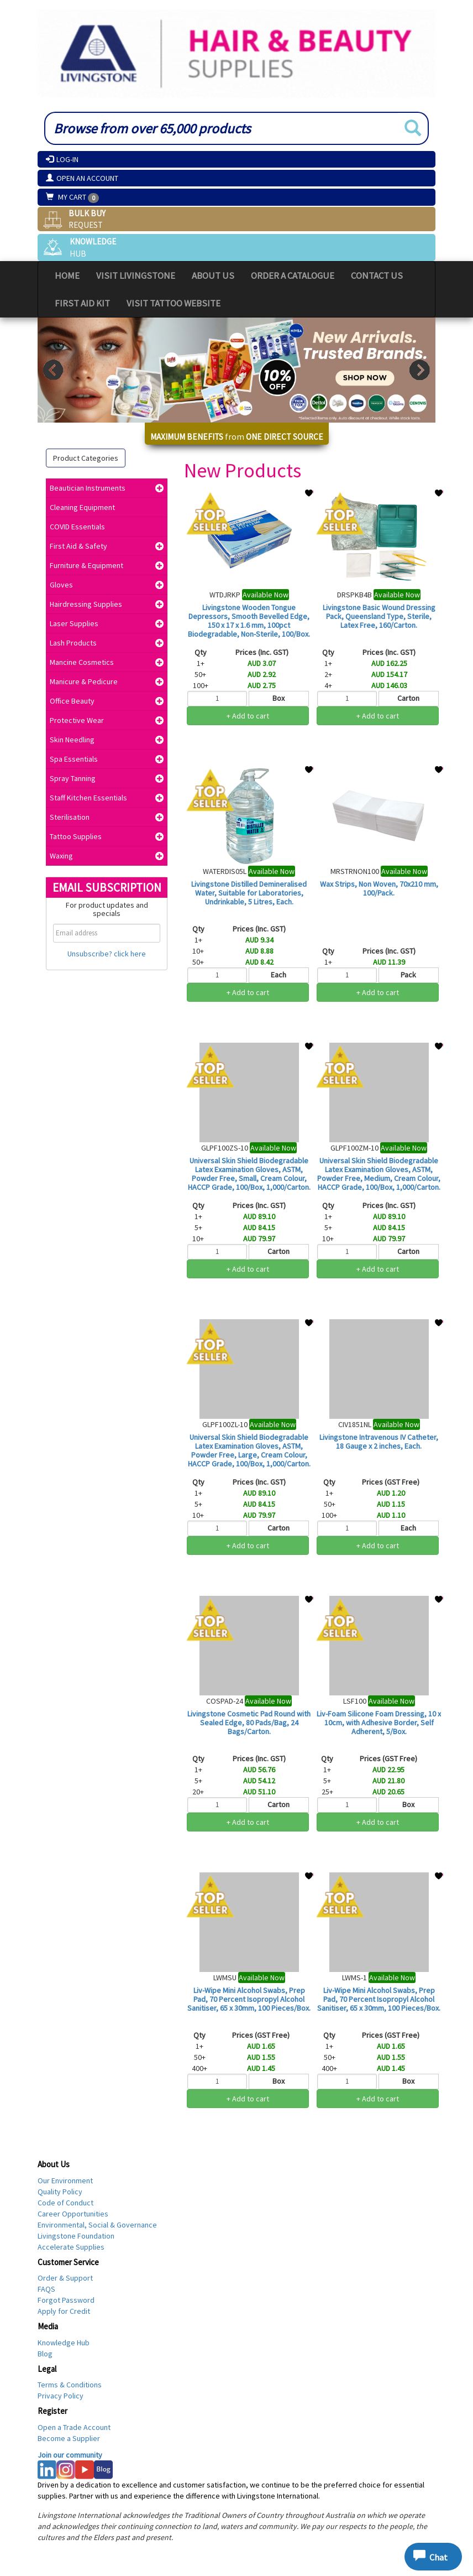  I want to click on Staff Kitchen Essentials, so click(88, 798).